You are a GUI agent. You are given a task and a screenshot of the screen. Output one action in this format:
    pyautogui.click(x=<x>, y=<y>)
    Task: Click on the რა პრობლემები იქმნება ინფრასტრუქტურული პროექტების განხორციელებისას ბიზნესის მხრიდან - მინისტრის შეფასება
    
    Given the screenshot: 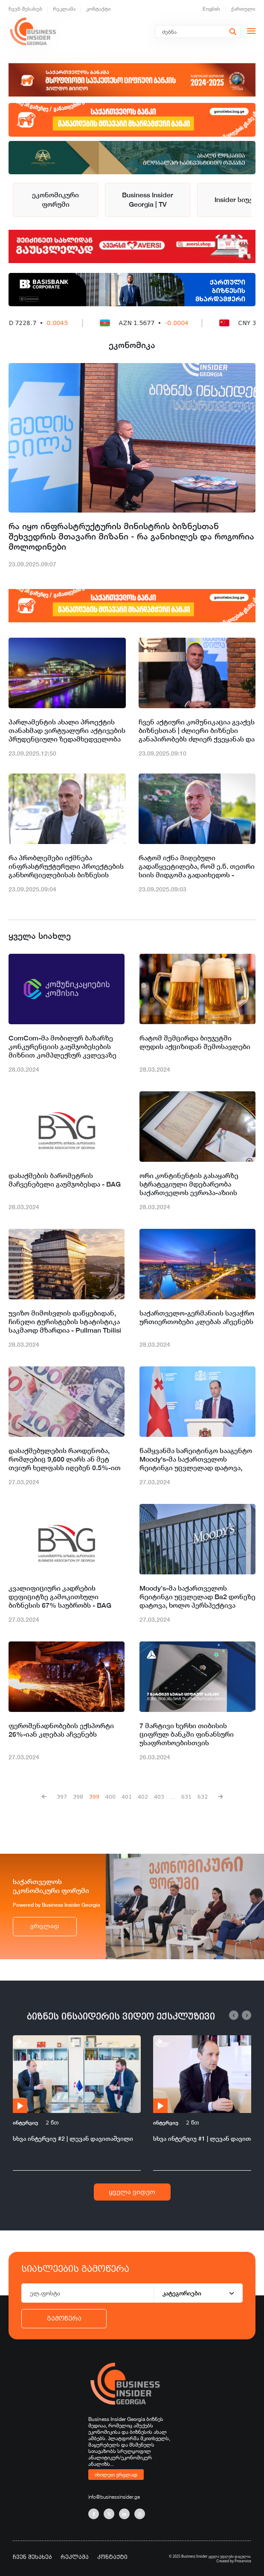 What is the action you would take?
    pyautogui.click(x=66, y=866)
    